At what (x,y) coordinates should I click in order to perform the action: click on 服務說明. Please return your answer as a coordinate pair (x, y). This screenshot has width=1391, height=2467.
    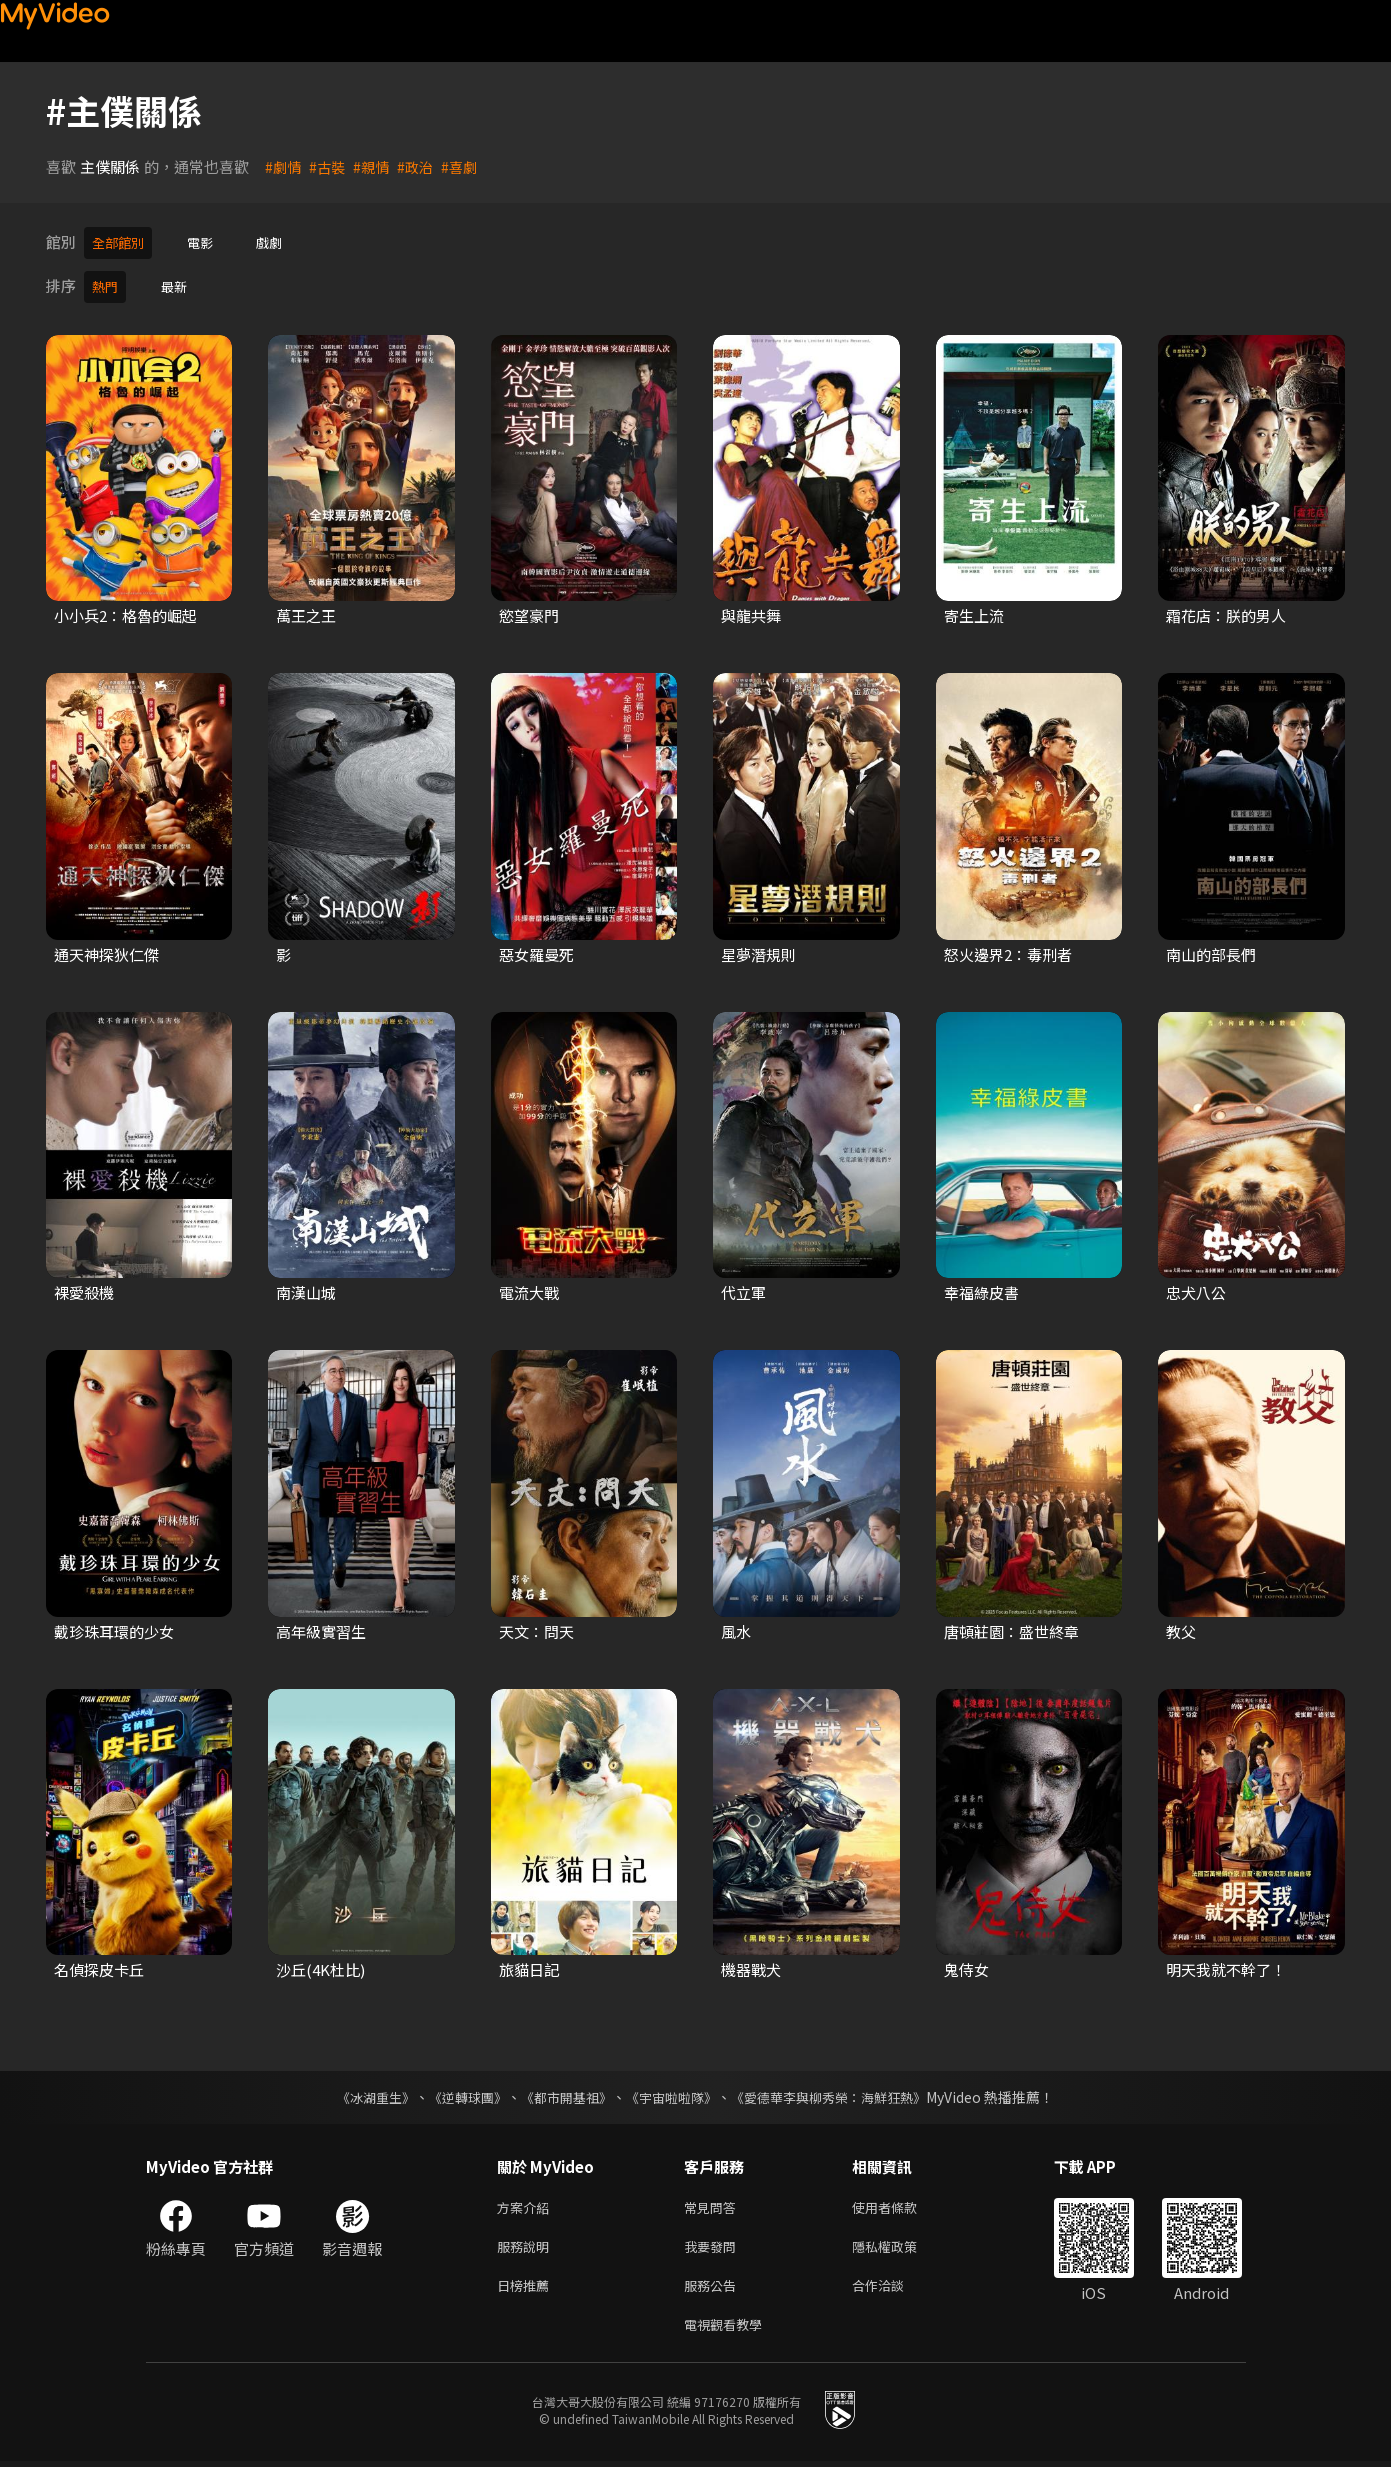
    Looking at the image, I should click on (527, 2244).